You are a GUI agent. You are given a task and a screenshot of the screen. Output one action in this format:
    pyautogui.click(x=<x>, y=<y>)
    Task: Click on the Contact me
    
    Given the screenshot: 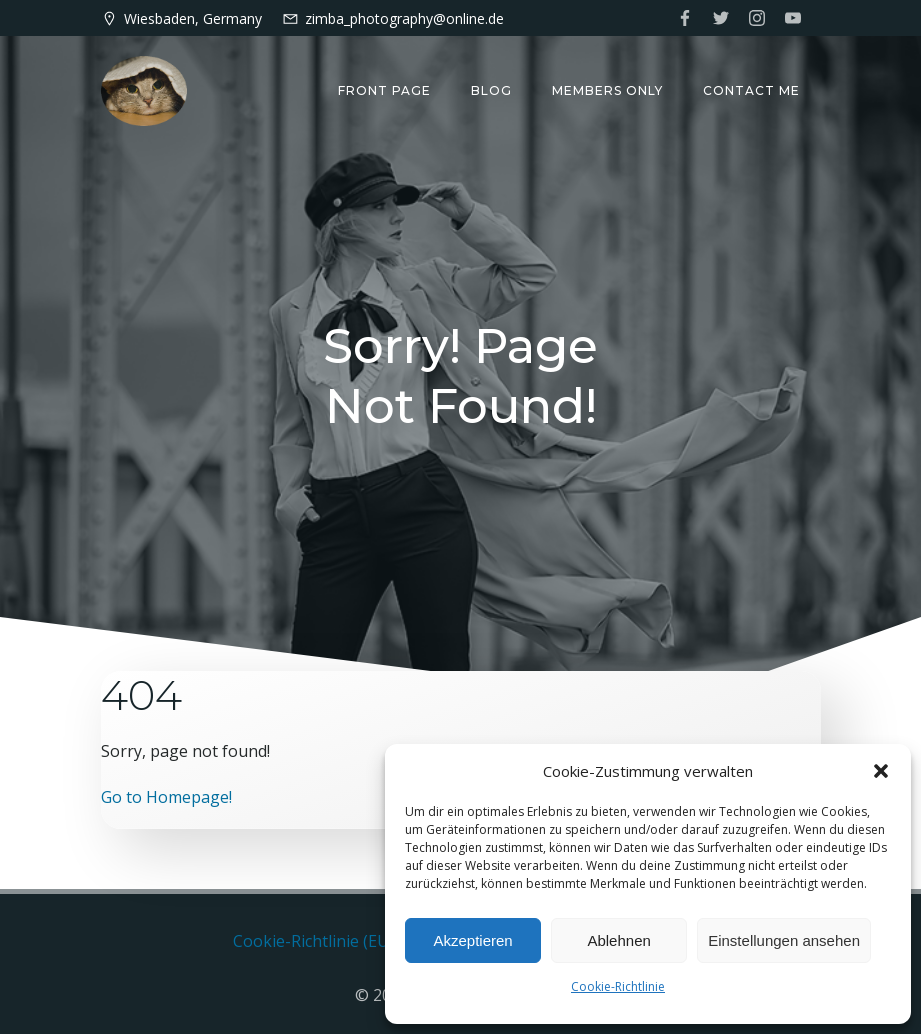 What is the action you would take?
    pyautogui.click(x=752, y=90)
    